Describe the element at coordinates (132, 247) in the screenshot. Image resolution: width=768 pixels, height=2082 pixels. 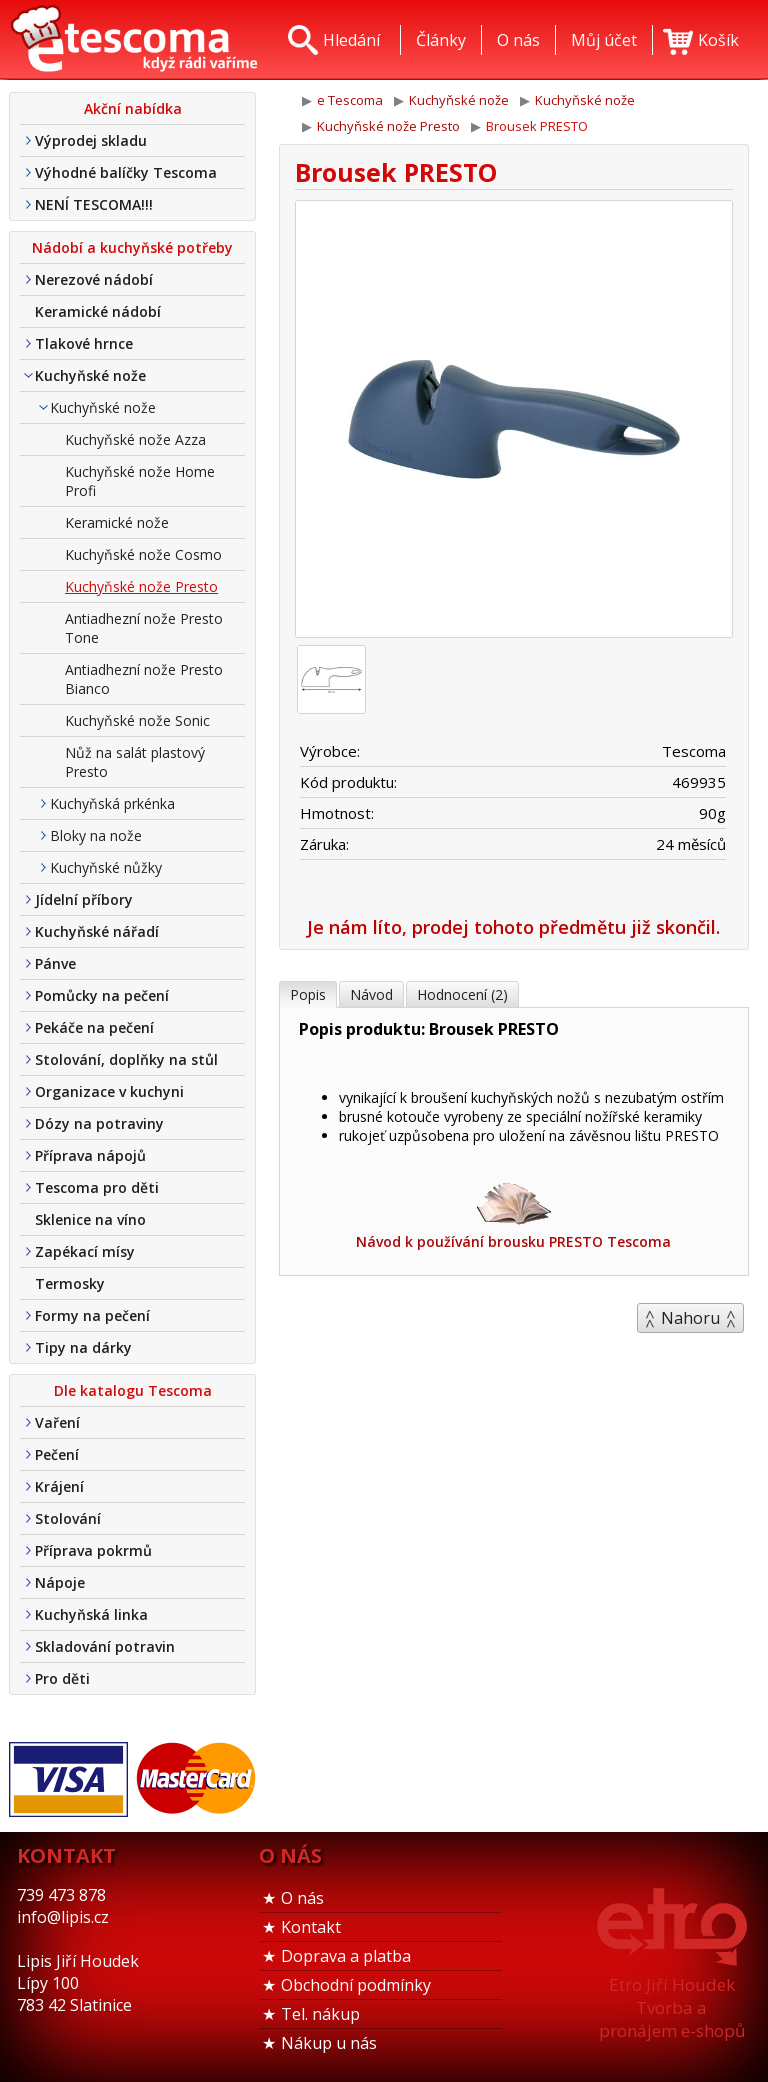
I see `Nádobí a kuchyňské potřeby` at that location.